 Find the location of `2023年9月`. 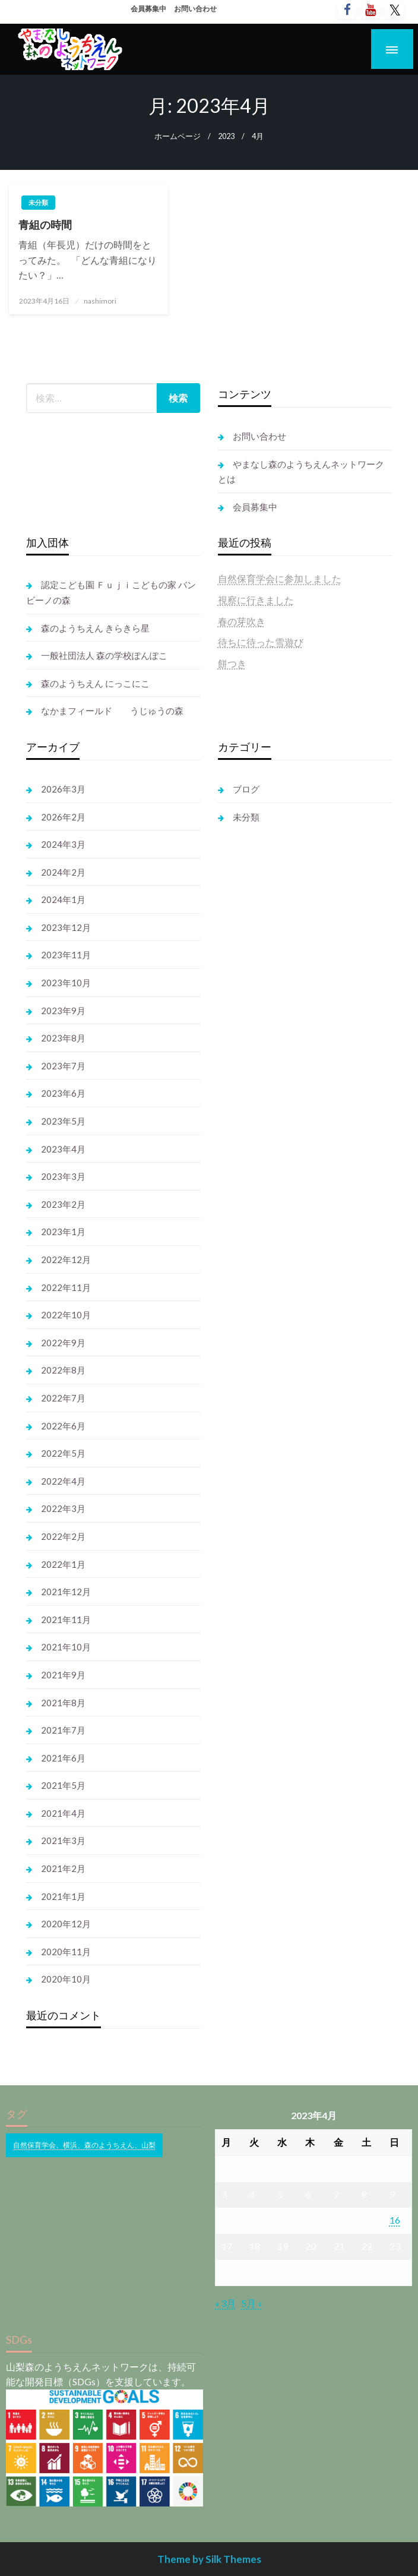

2023年9月 is located at coordinates (63, 1010).